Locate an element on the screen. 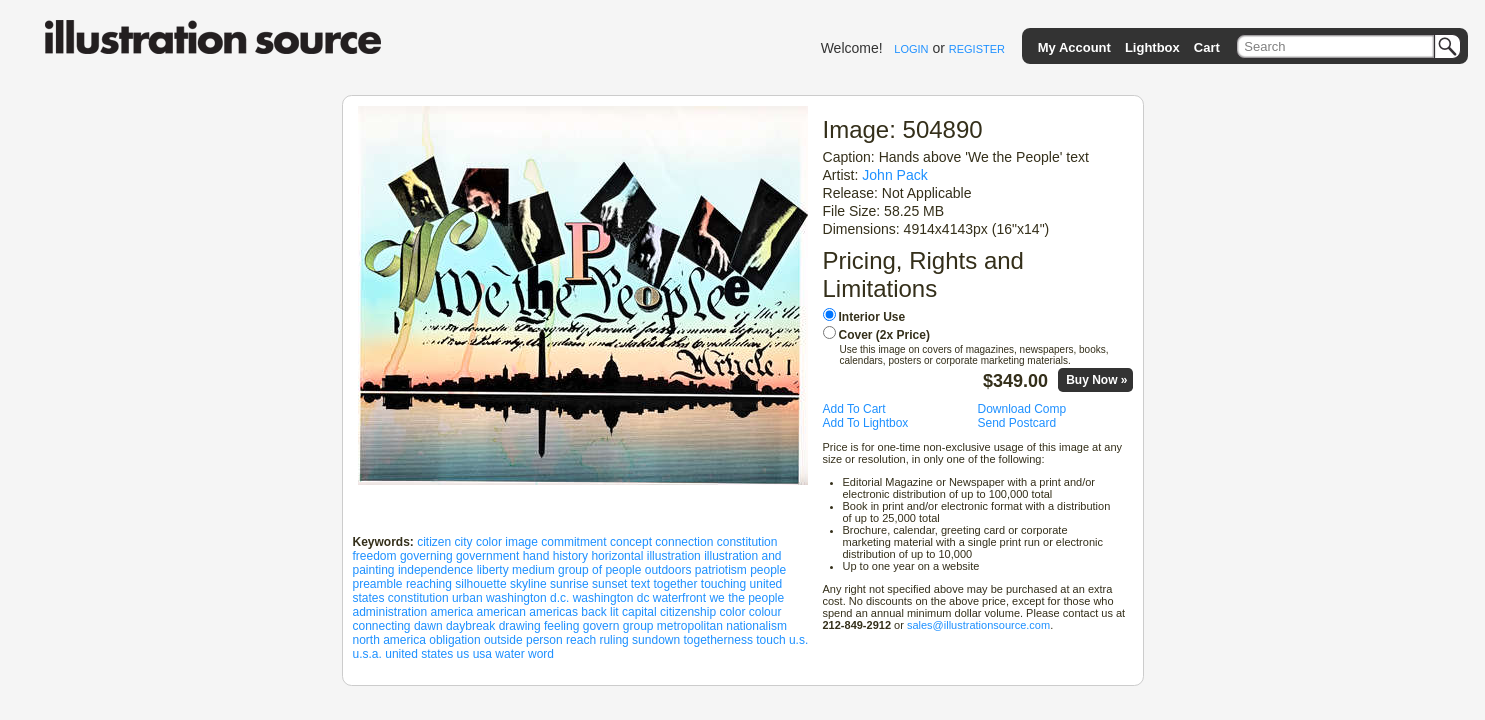 This screenshot has height=720, width=1485. group is located at coordinates (638, 626).